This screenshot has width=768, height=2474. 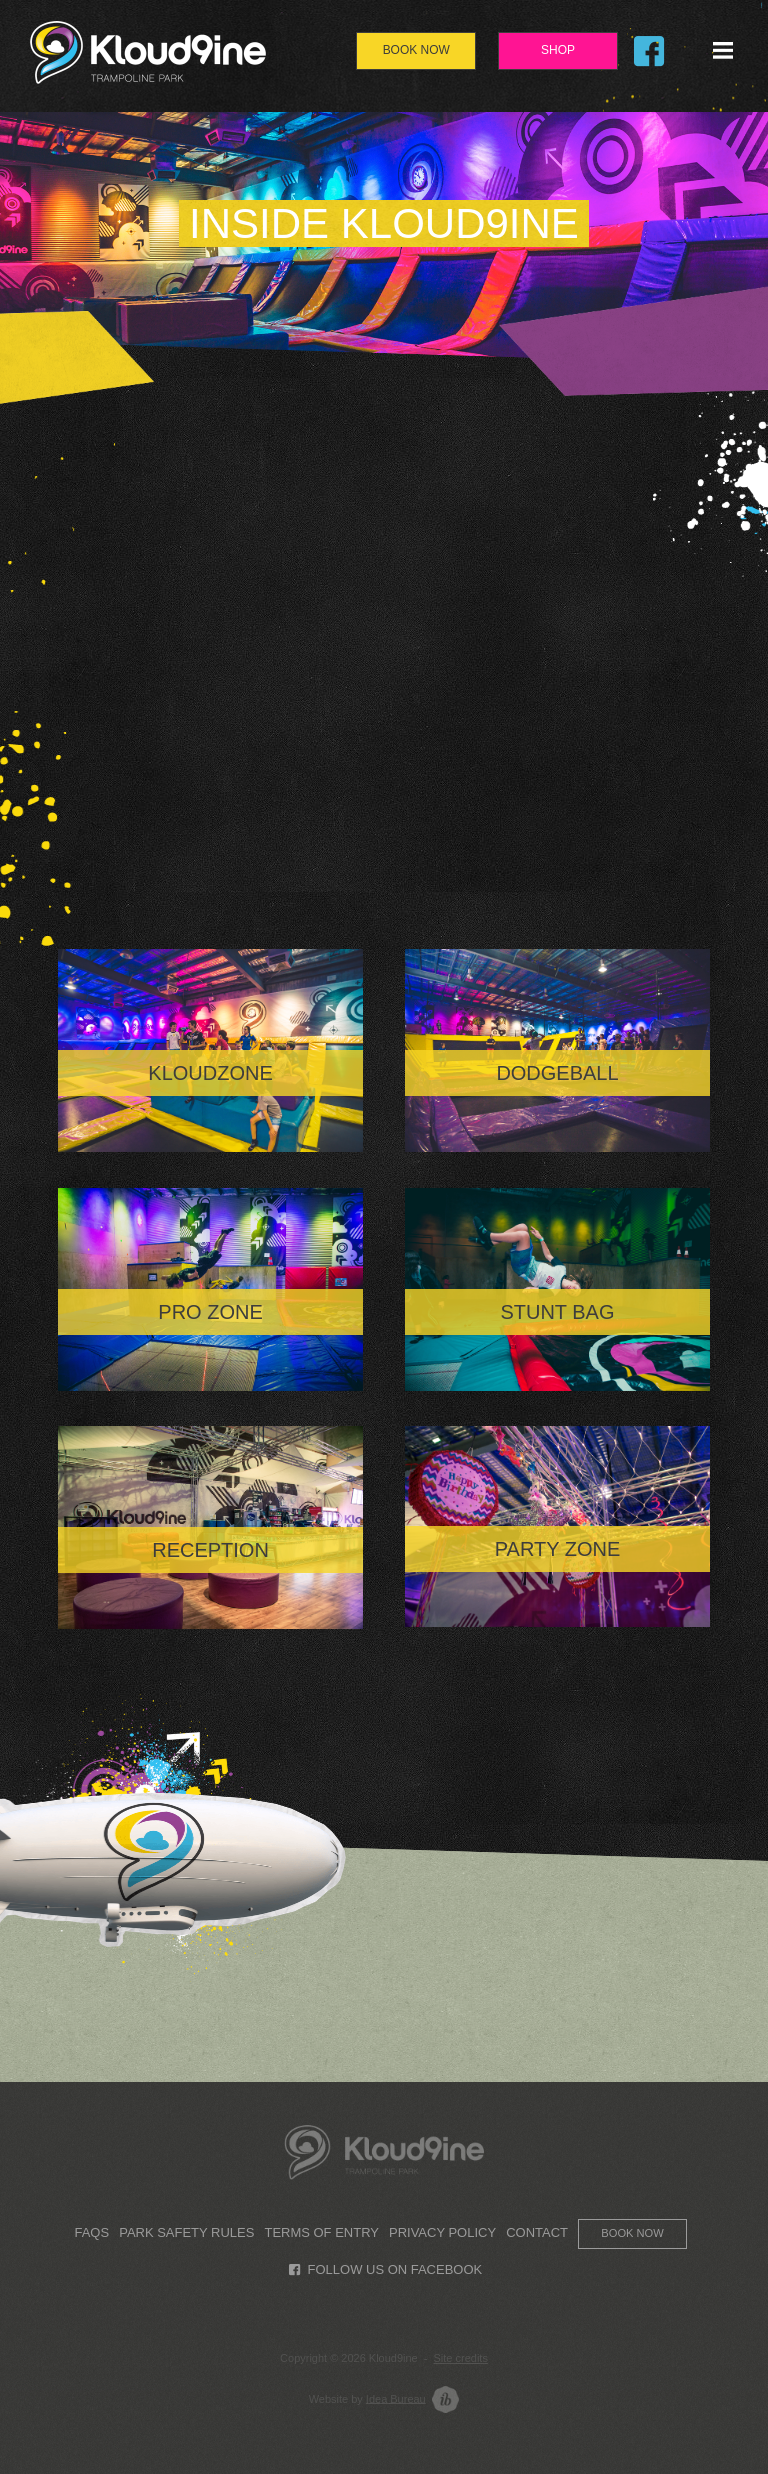 I want to click on Contact, so click(x=537, y=2232).